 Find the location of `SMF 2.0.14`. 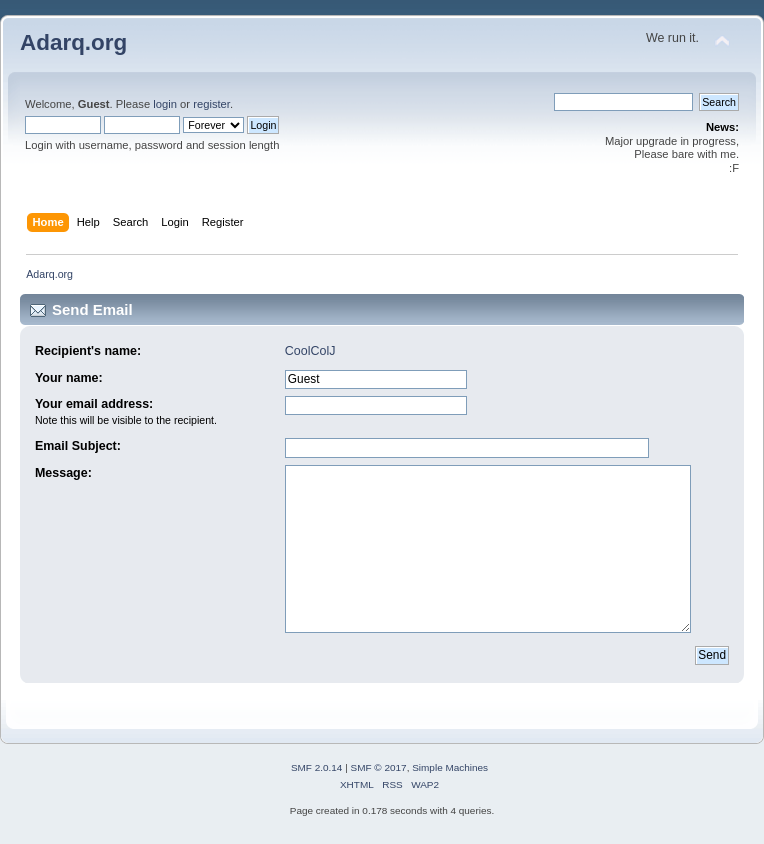

SMF 2.0.14 is located at coordinates (317, 767).